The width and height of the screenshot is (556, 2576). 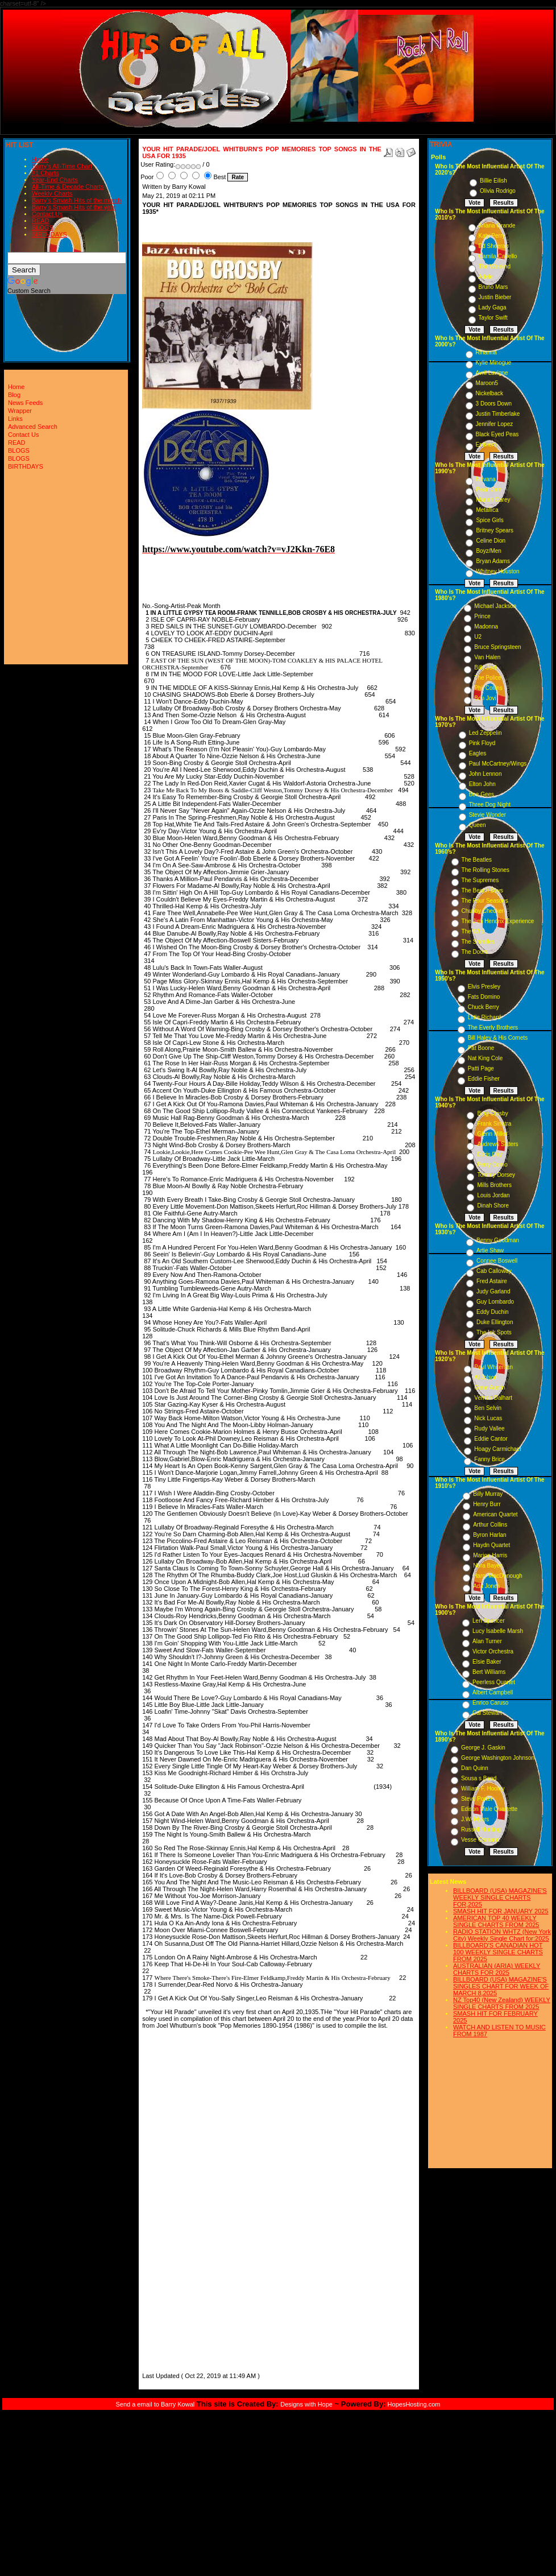 What do you see at coordinates (497, 1144) in the screenshot?
I see `Andrews Sisters` at bounding box center [497, 1144].